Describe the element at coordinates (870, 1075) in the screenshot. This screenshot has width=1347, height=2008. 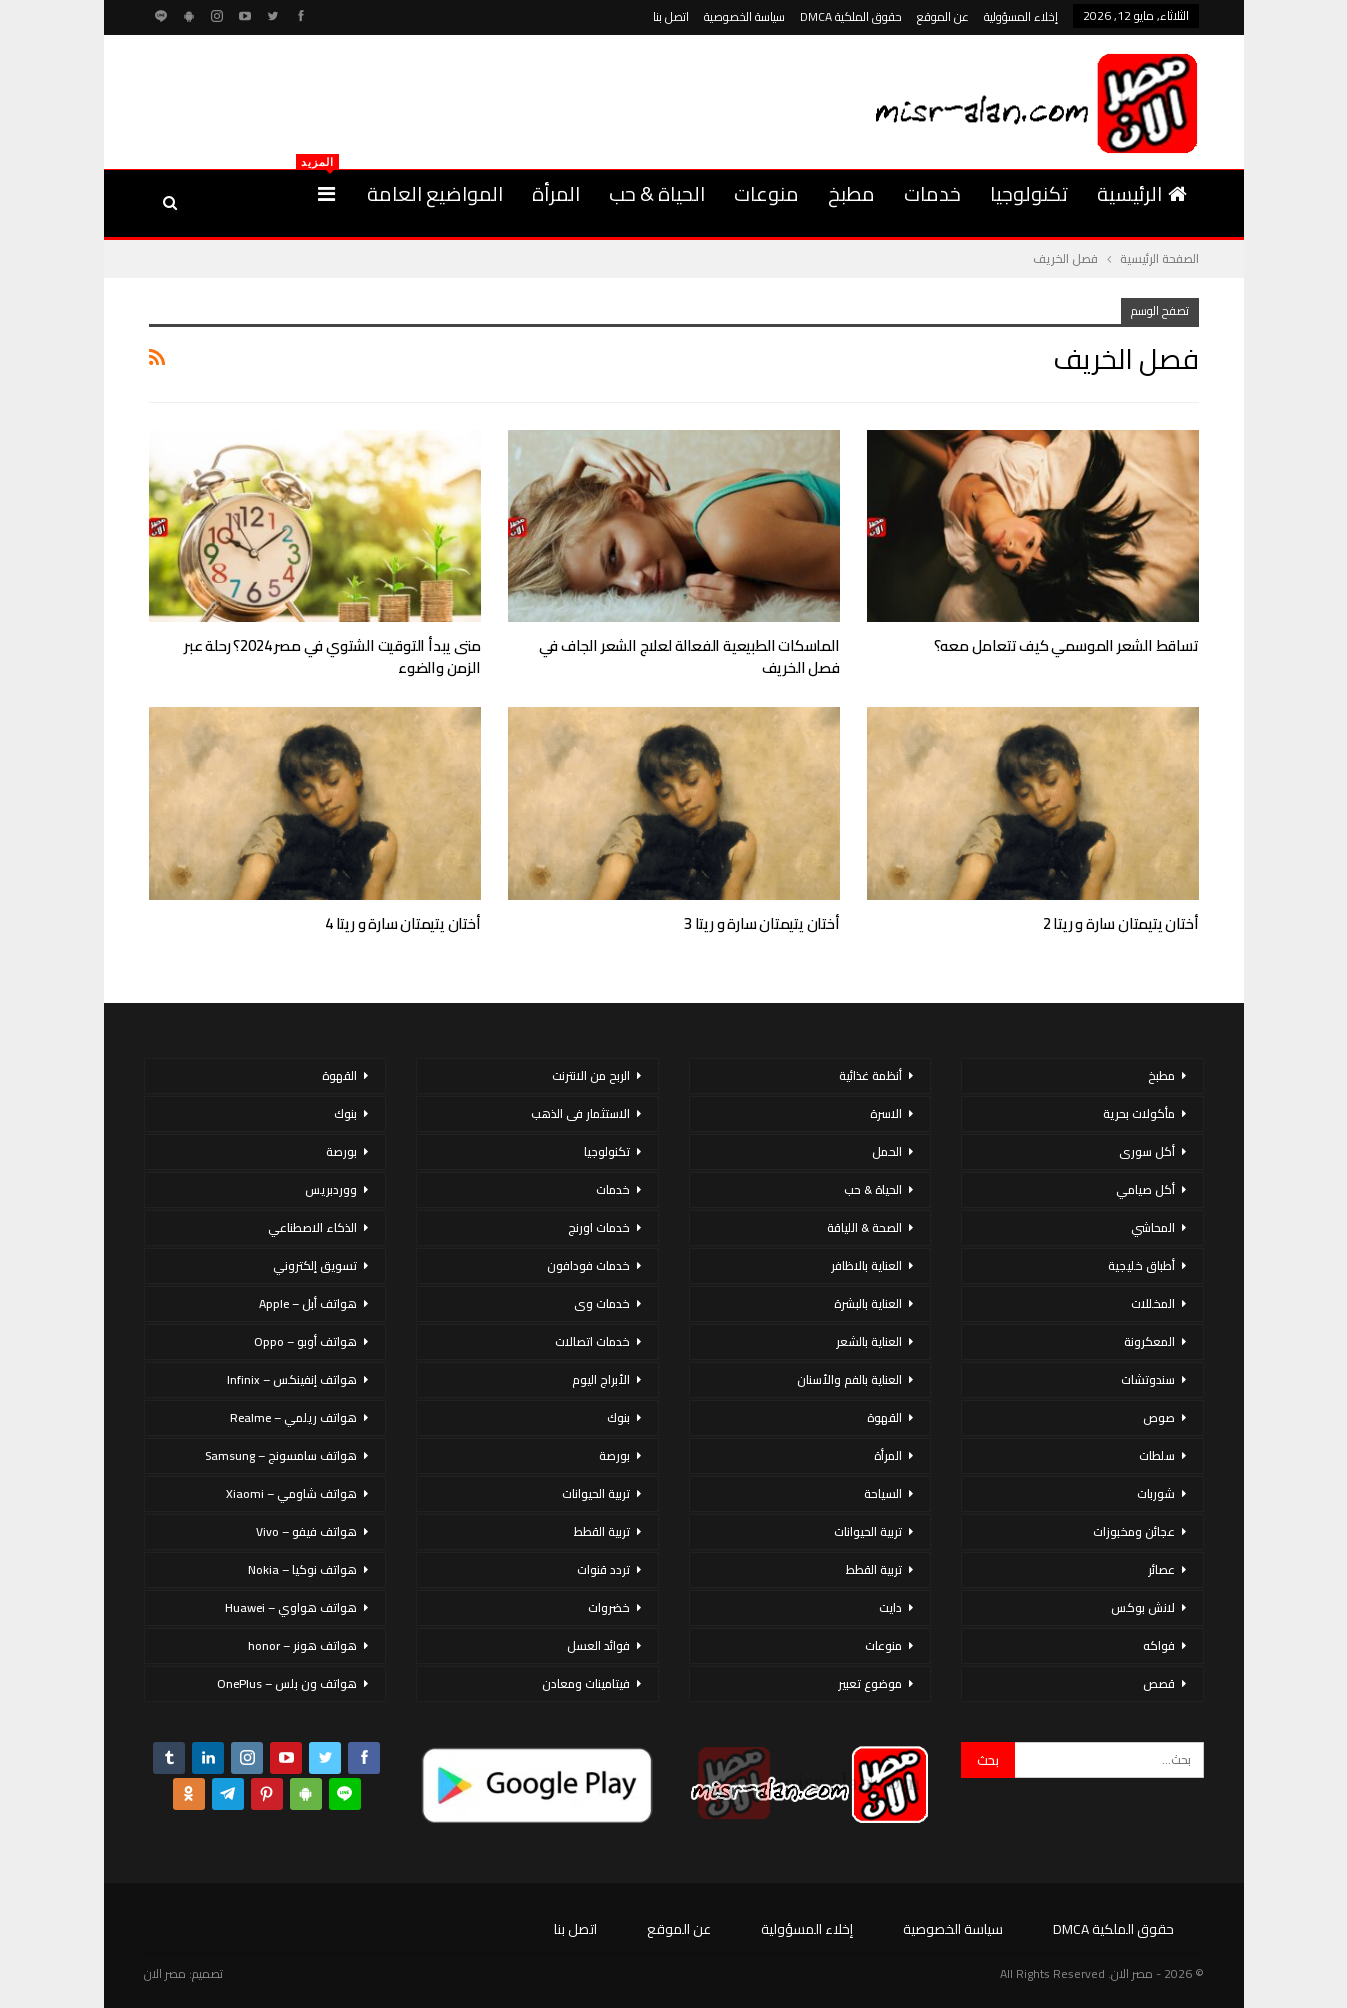
I see `أنظمة غذائية` at that location.